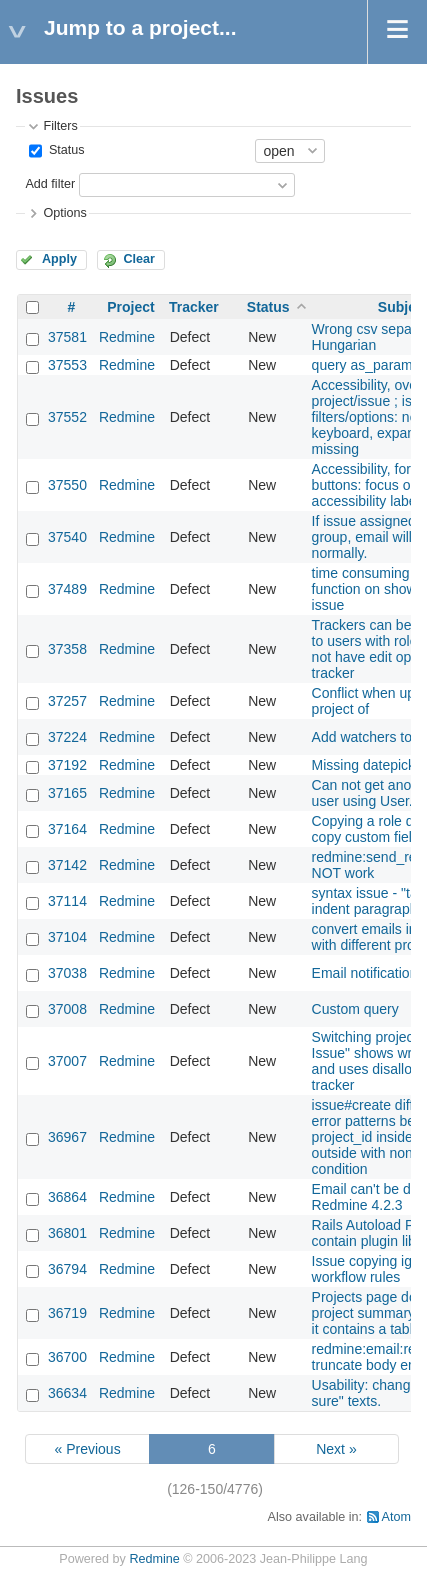 Image resolution: width=427 pixels, height=1571 pixels. I want to click on 36967, so click(67, 1137).